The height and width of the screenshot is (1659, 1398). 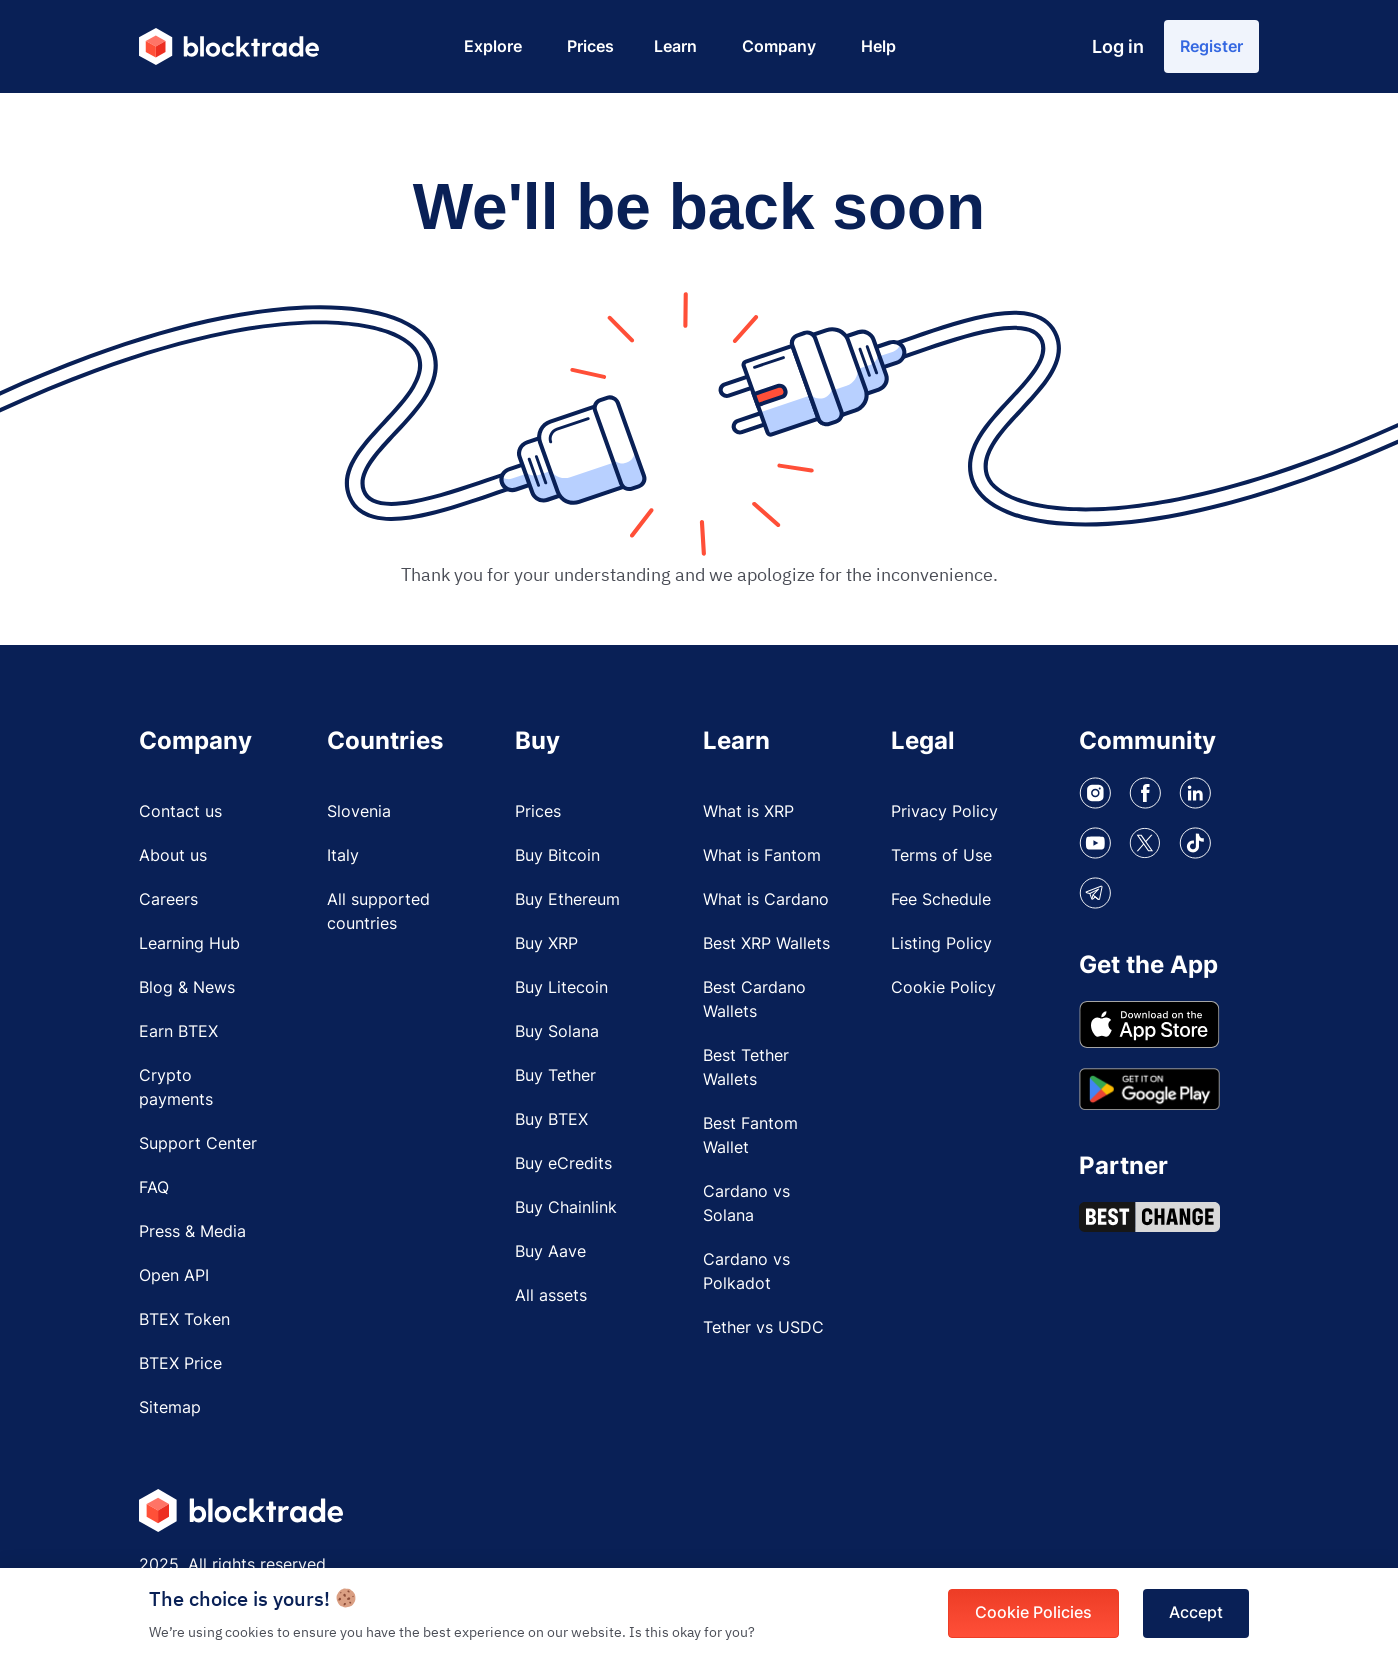 What do you see at coordinates (766, 946) in the screenshot?
I see `Best XRP Wallets` at bounding box center [766, 946].